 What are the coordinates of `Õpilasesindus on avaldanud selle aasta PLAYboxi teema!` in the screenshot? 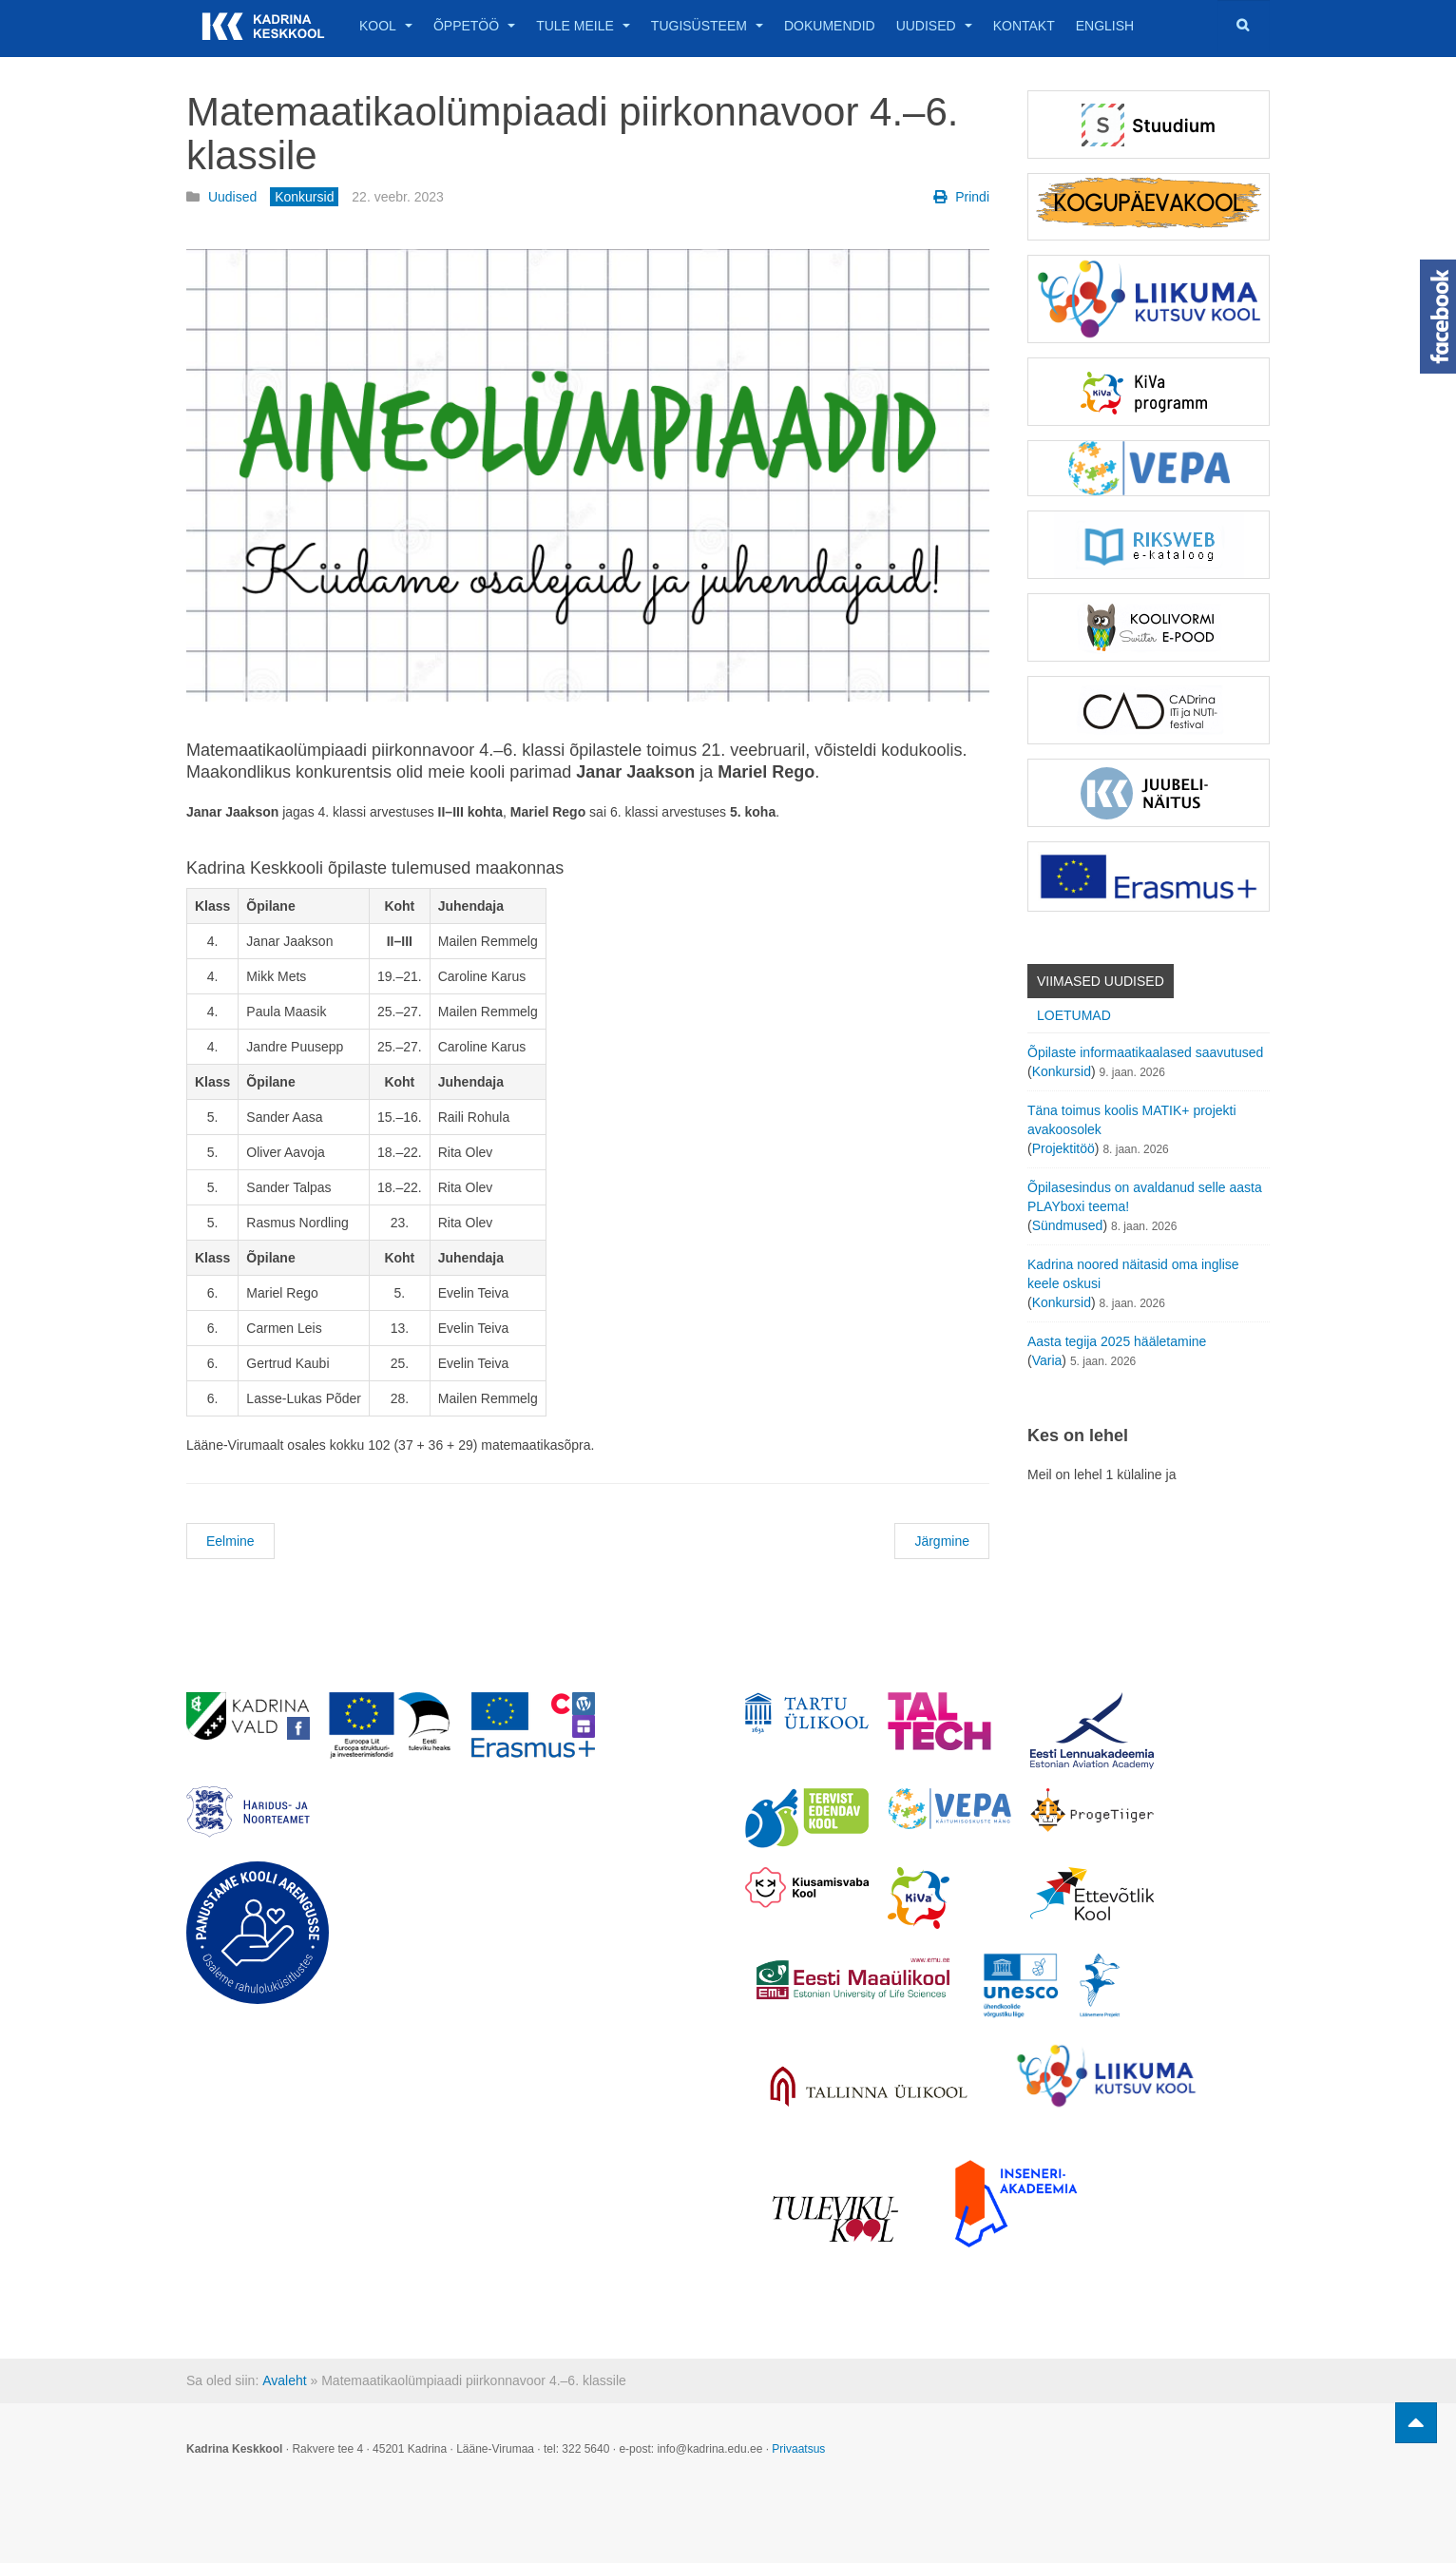 It's located at (1144, 1197).